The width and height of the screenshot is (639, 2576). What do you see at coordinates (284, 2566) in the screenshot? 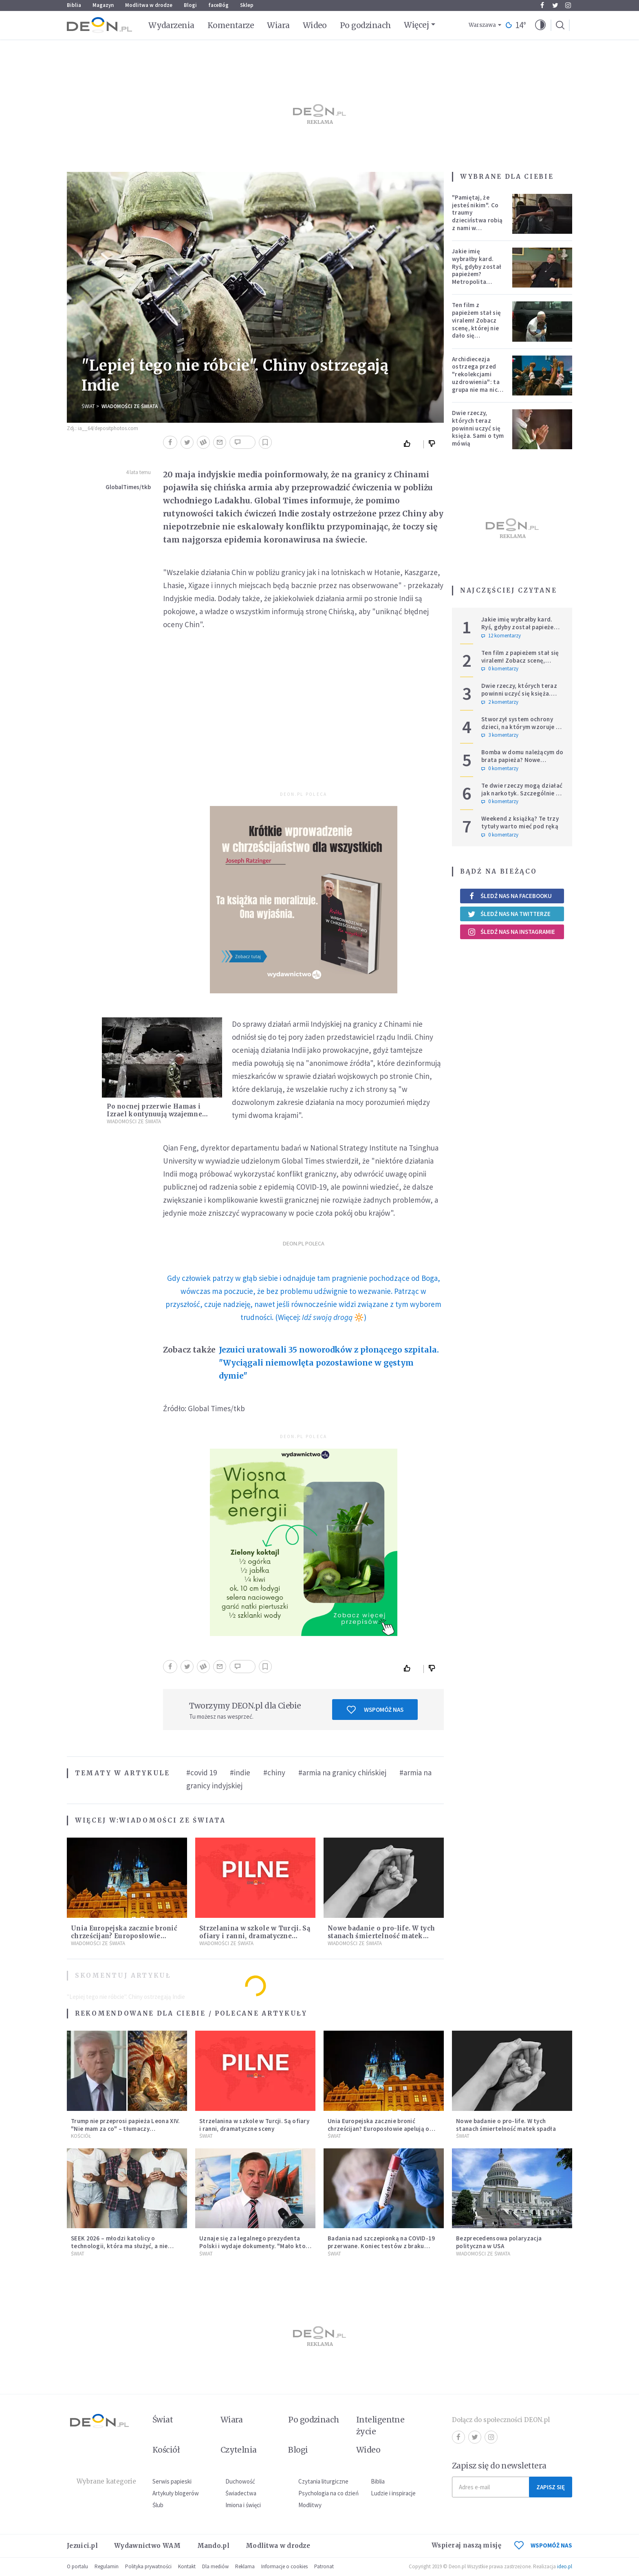
I see `Informacje o cookies` at bounding box center [284, 2566].